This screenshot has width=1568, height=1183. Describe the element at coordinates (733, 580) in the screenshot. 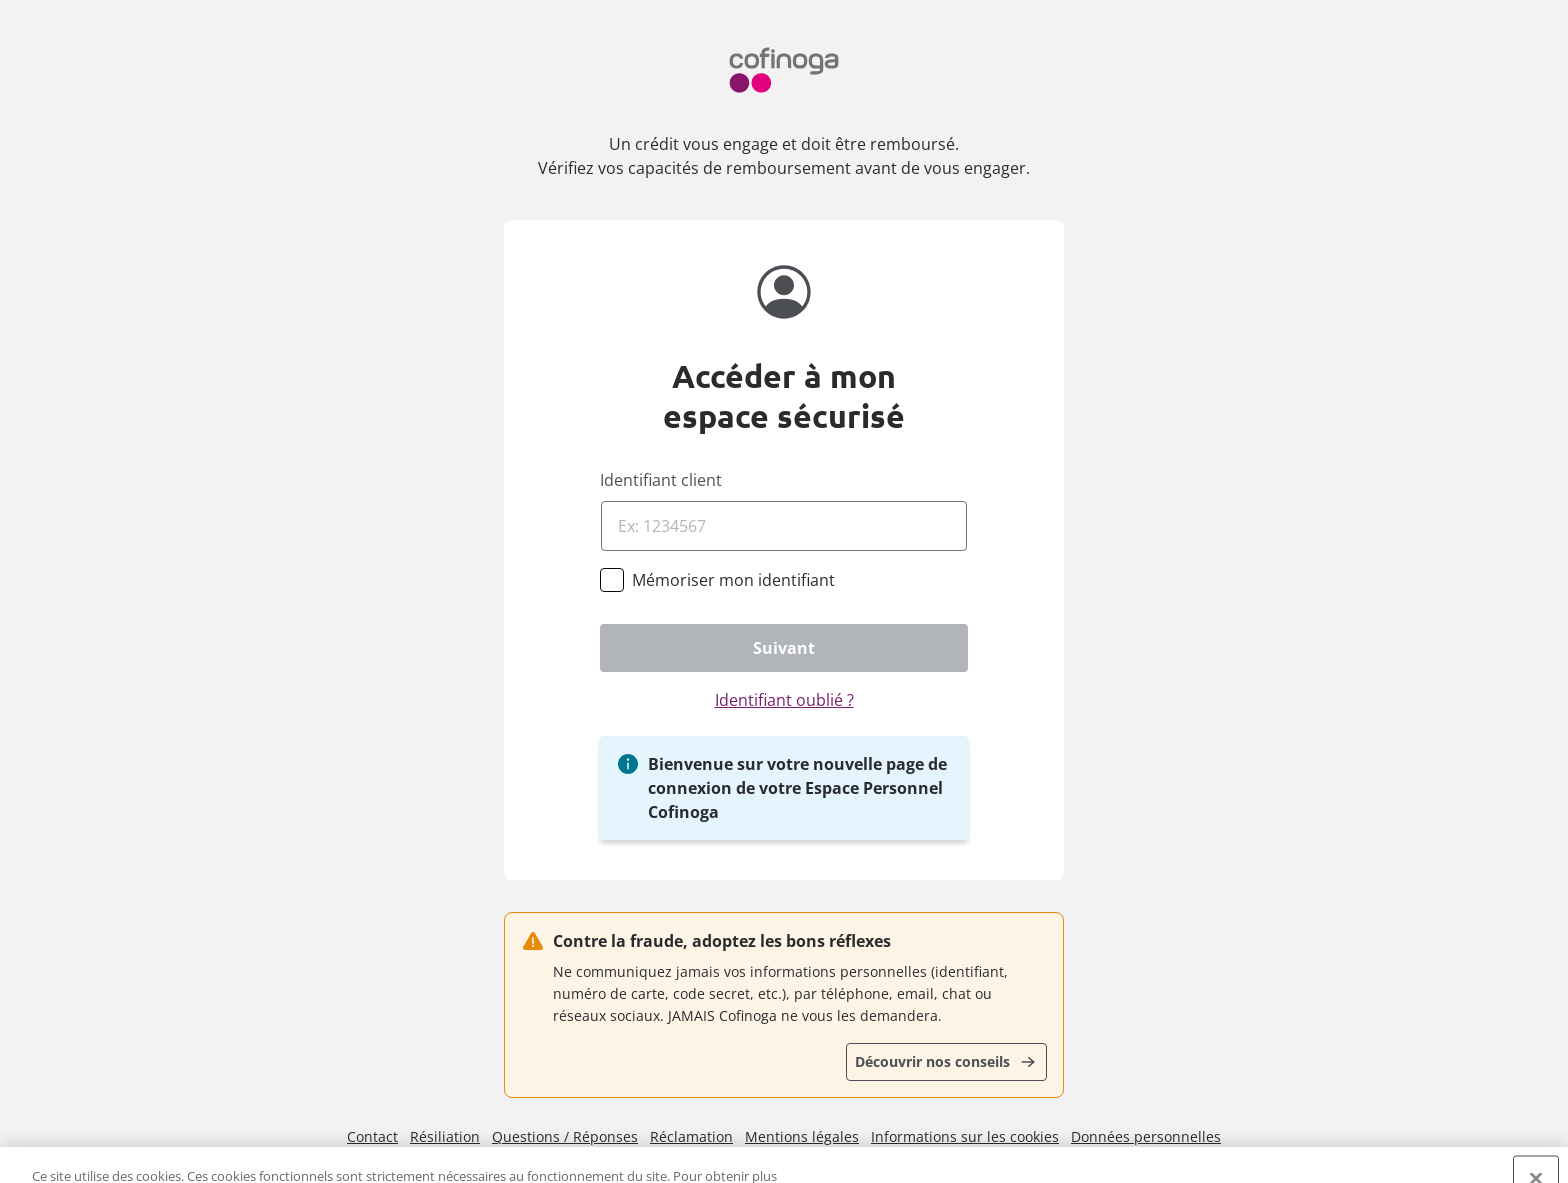

I see `[Mémoriser mon identifiant]` at that location.